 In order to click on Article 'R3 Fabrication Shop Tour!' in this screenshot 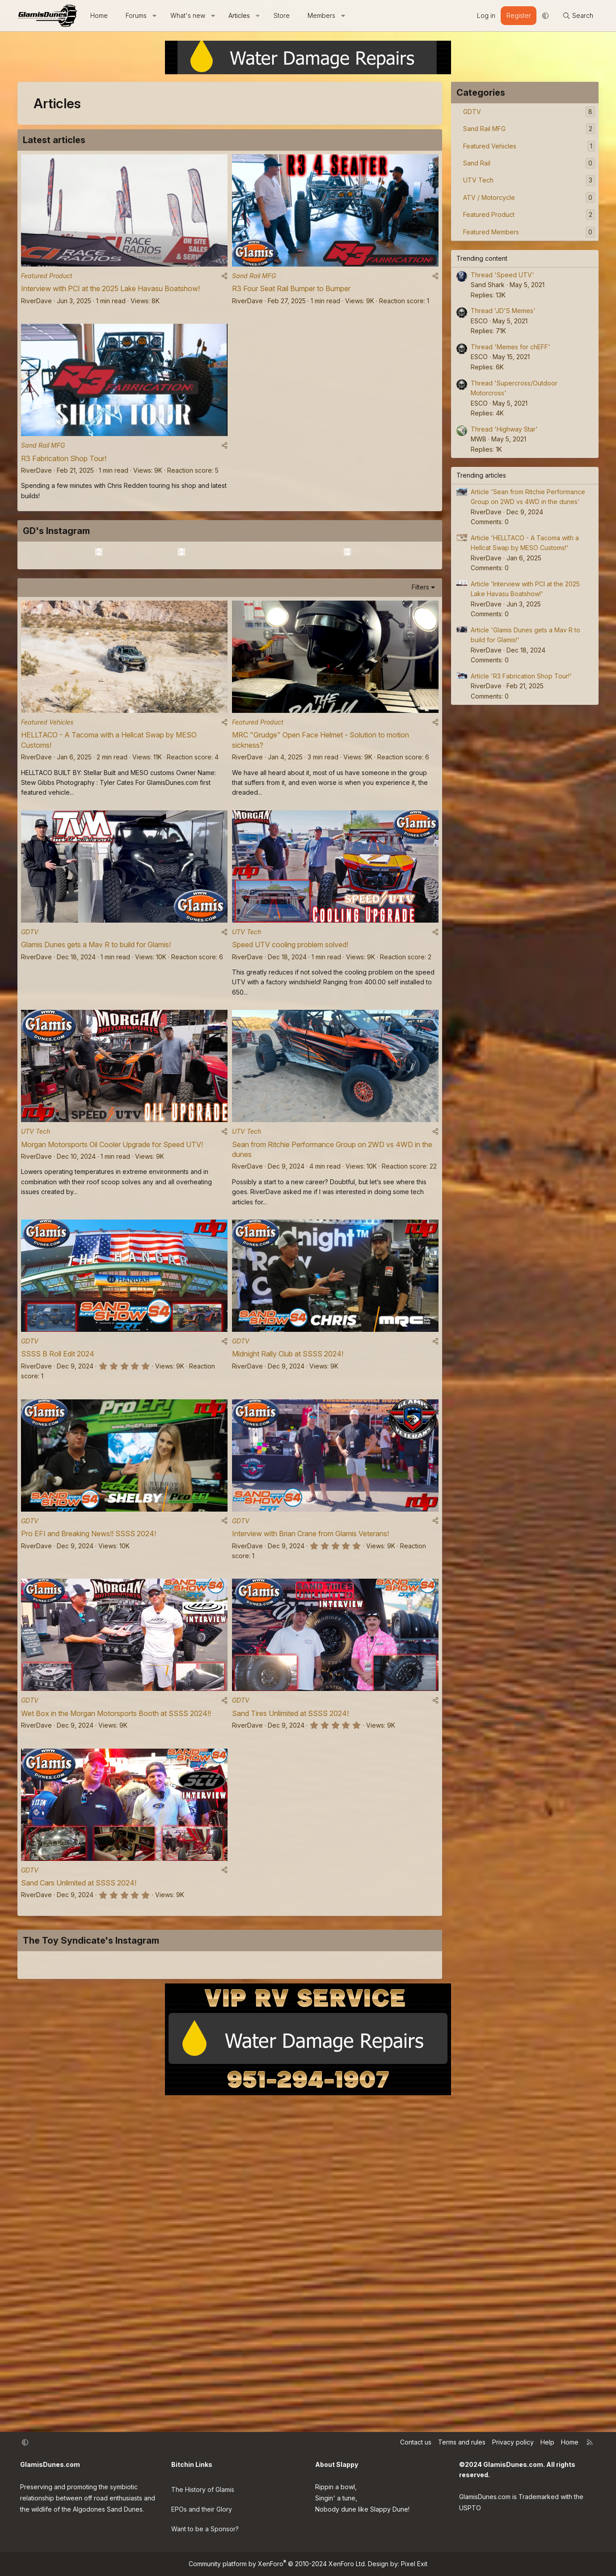, I will do `click(521, 676)`.